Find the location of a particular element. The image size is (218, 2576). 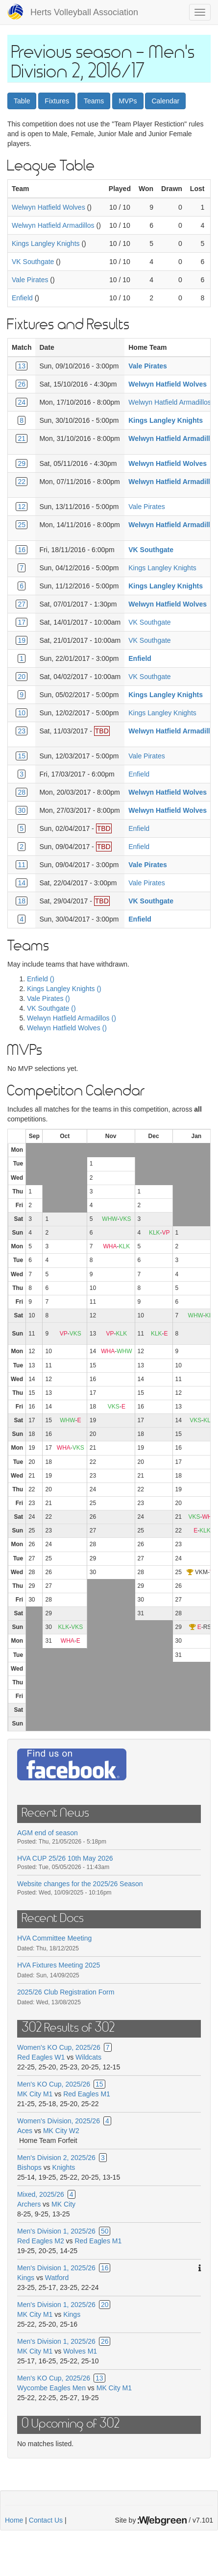

Calendar [button] is located at coordinates (165, 101).